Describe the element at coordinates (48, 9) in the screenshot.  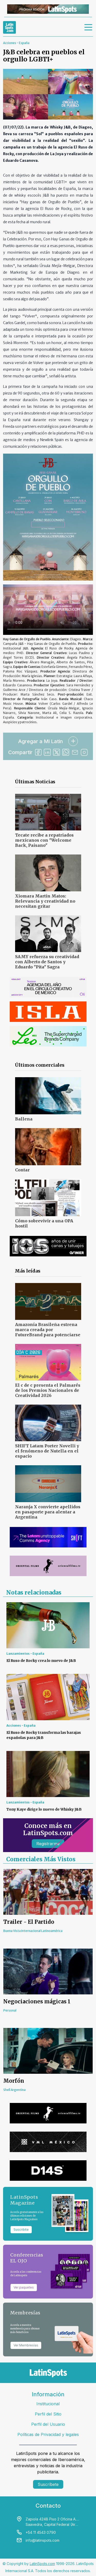
I see `[banners]` at that location.